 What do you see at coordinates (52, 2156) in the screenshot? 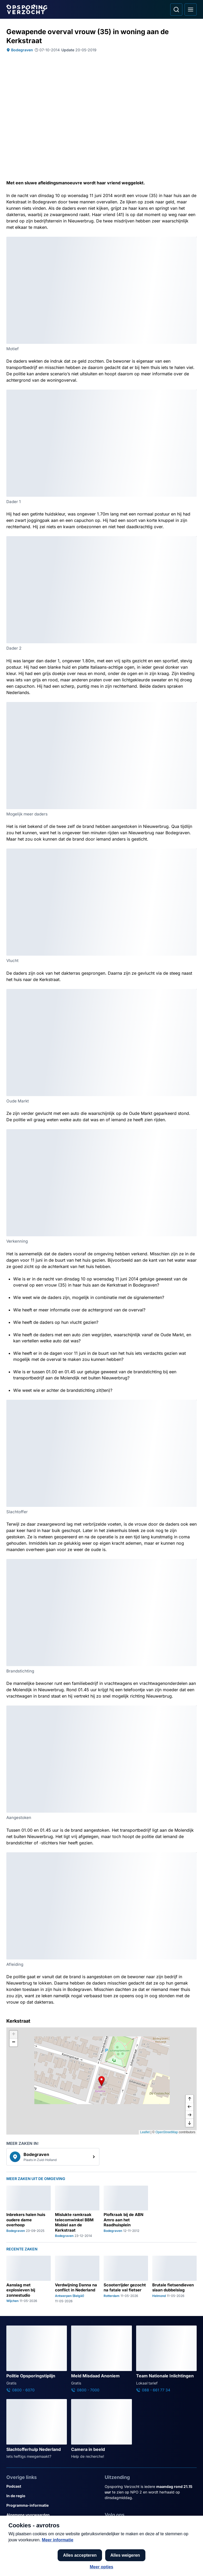
I see `[link]` at bounding box center [52, 2156].